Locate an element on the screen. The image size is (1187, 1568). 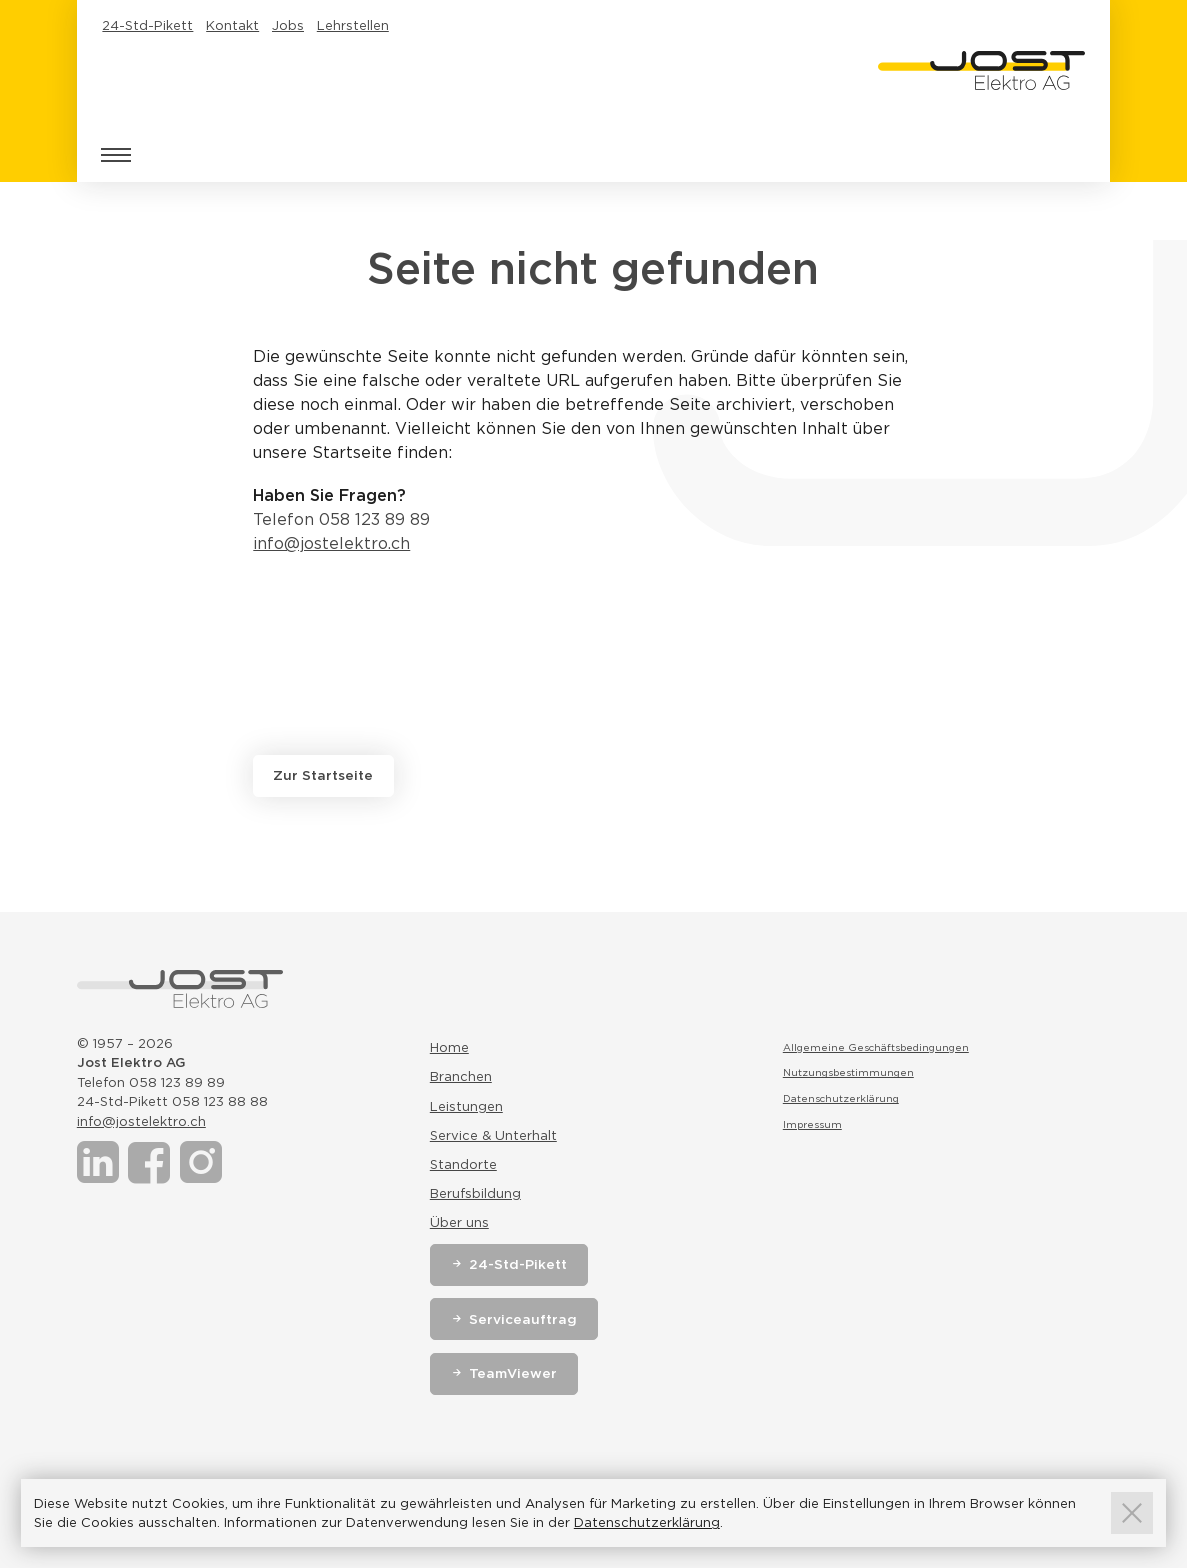
TeamViewer is located at coordinates (513, 1373).